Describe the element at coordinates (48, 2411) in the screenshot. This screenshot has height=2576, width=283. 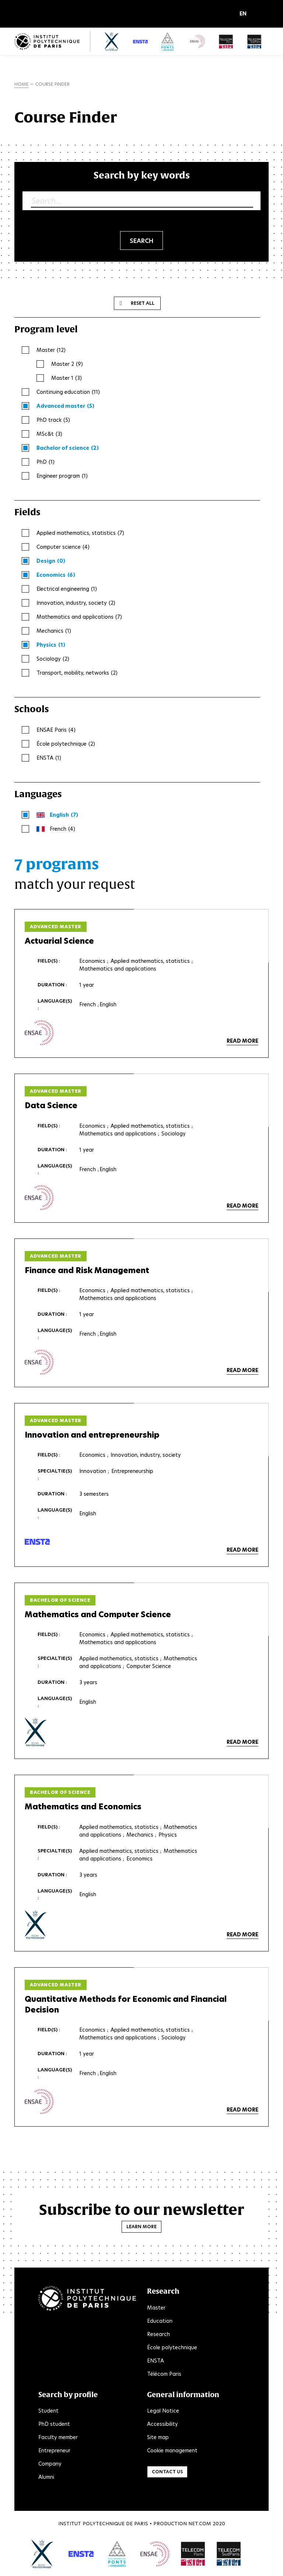
I see `Student` at that location.